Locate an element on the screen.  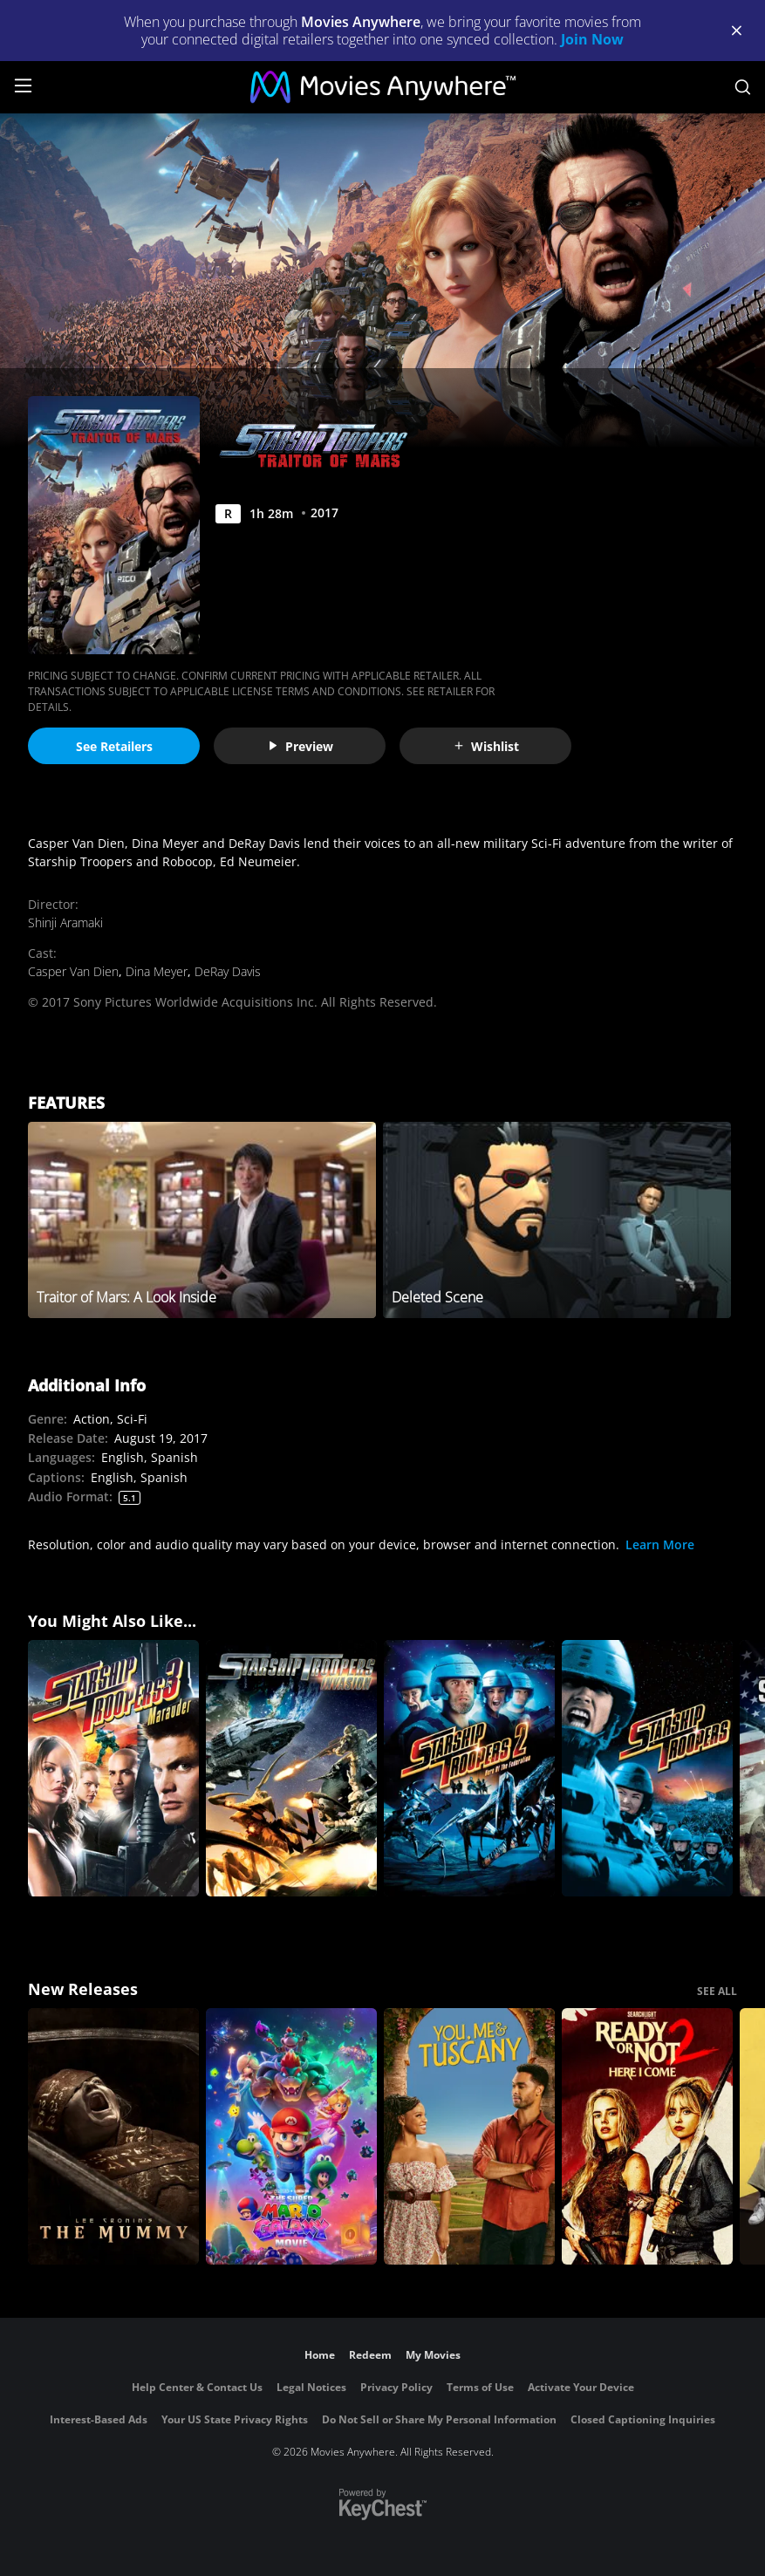
See Retailers is located at coordinates (114, 746).